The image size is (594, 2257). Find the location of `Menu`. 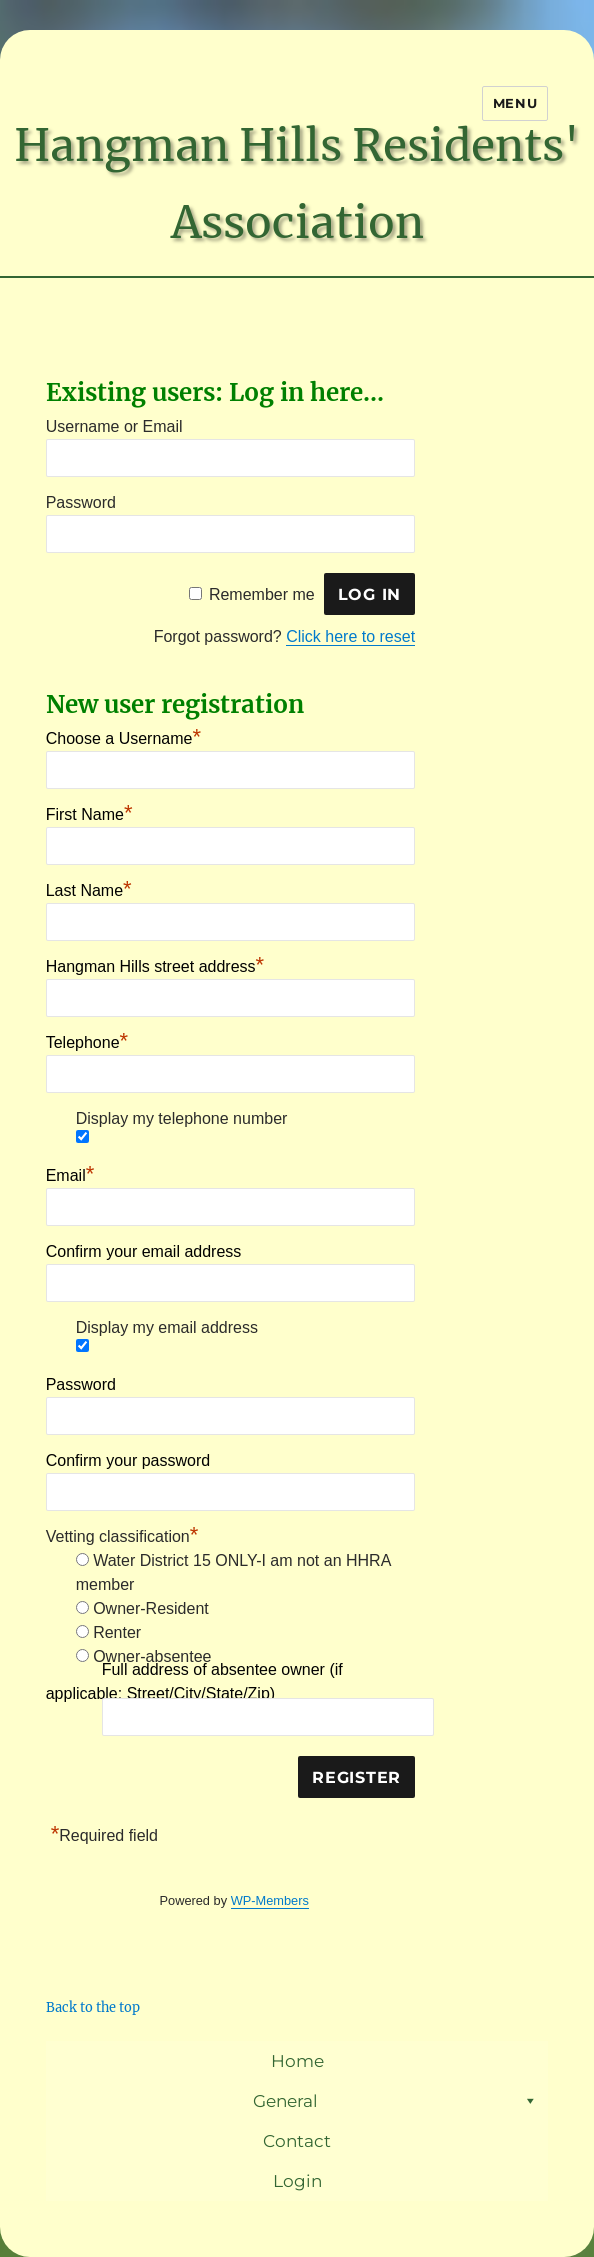

Menu is located at coordinates (515, 103).